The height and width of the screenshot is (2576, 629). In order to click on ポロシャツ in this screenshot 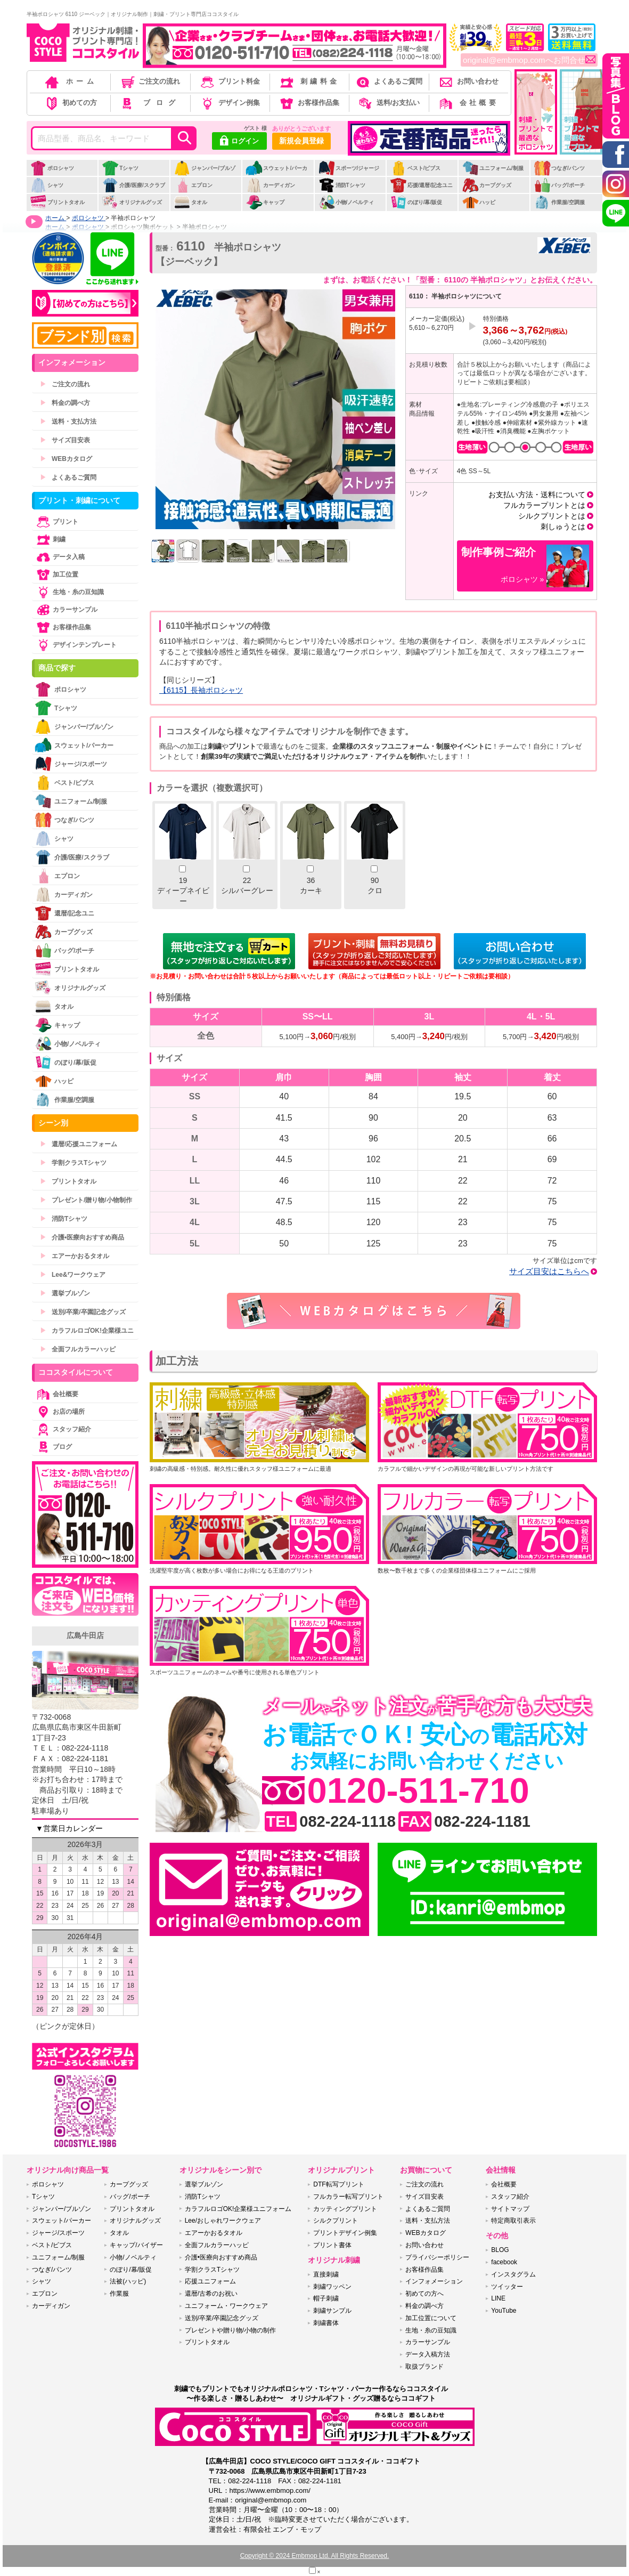, I will do `click(52, 168)`.